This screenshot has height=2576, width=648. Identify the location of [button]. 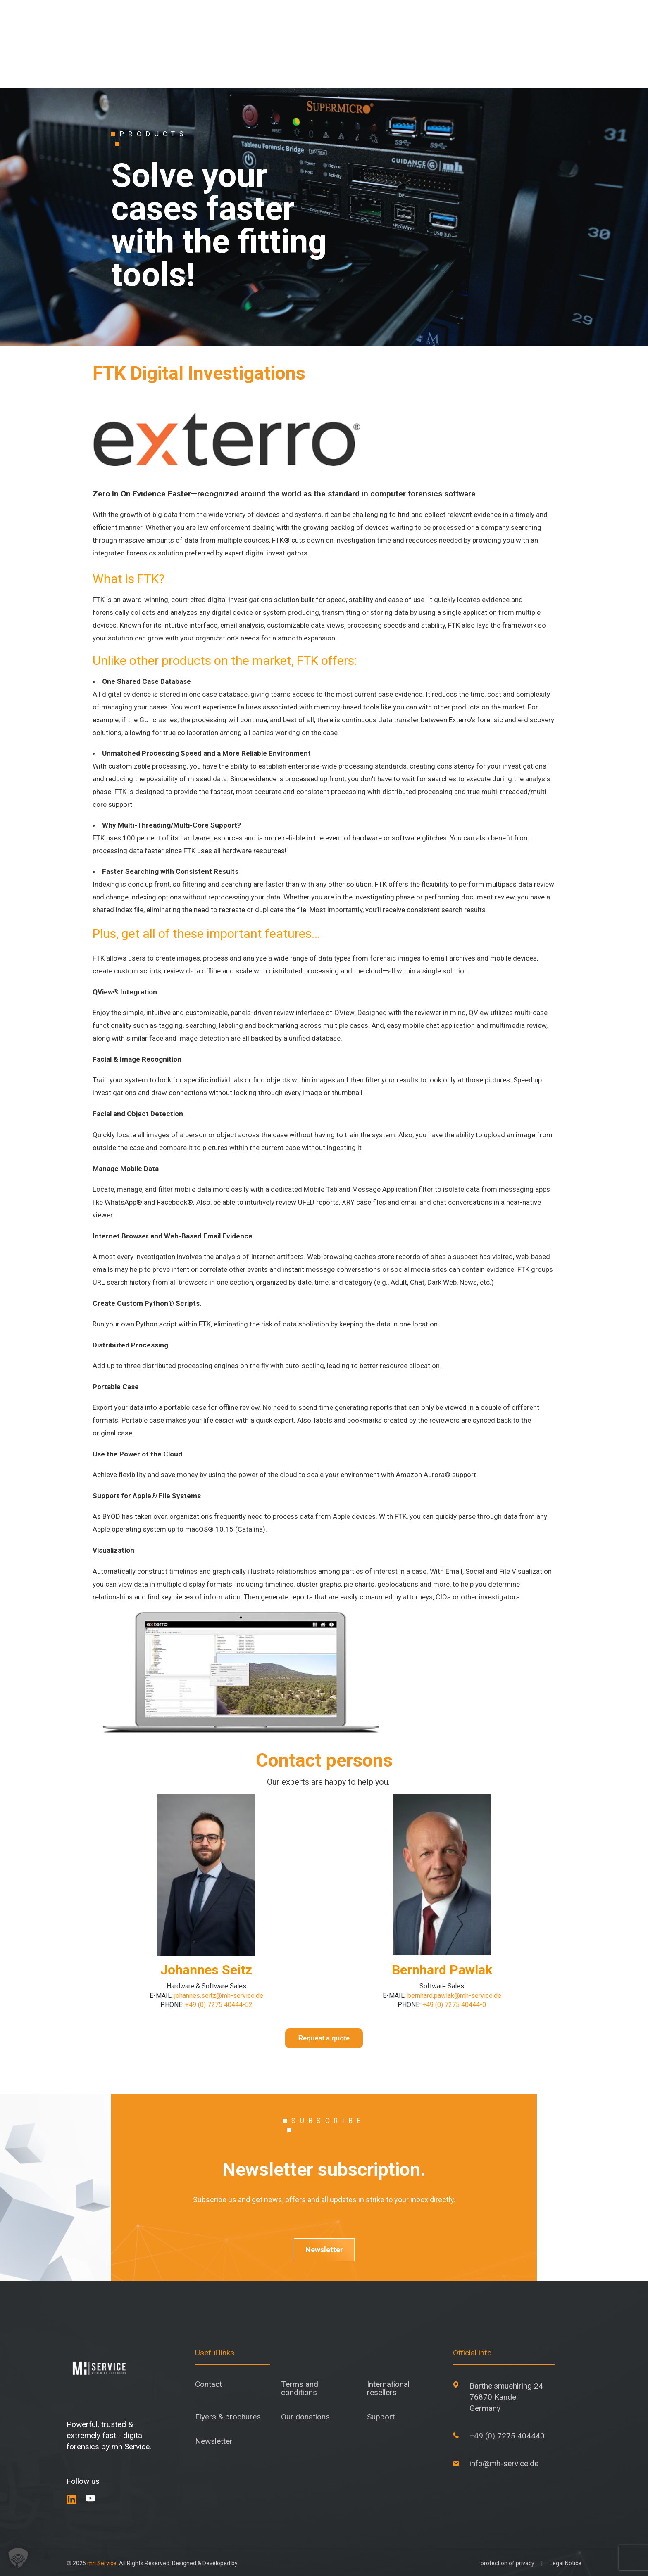
(18, 2558).